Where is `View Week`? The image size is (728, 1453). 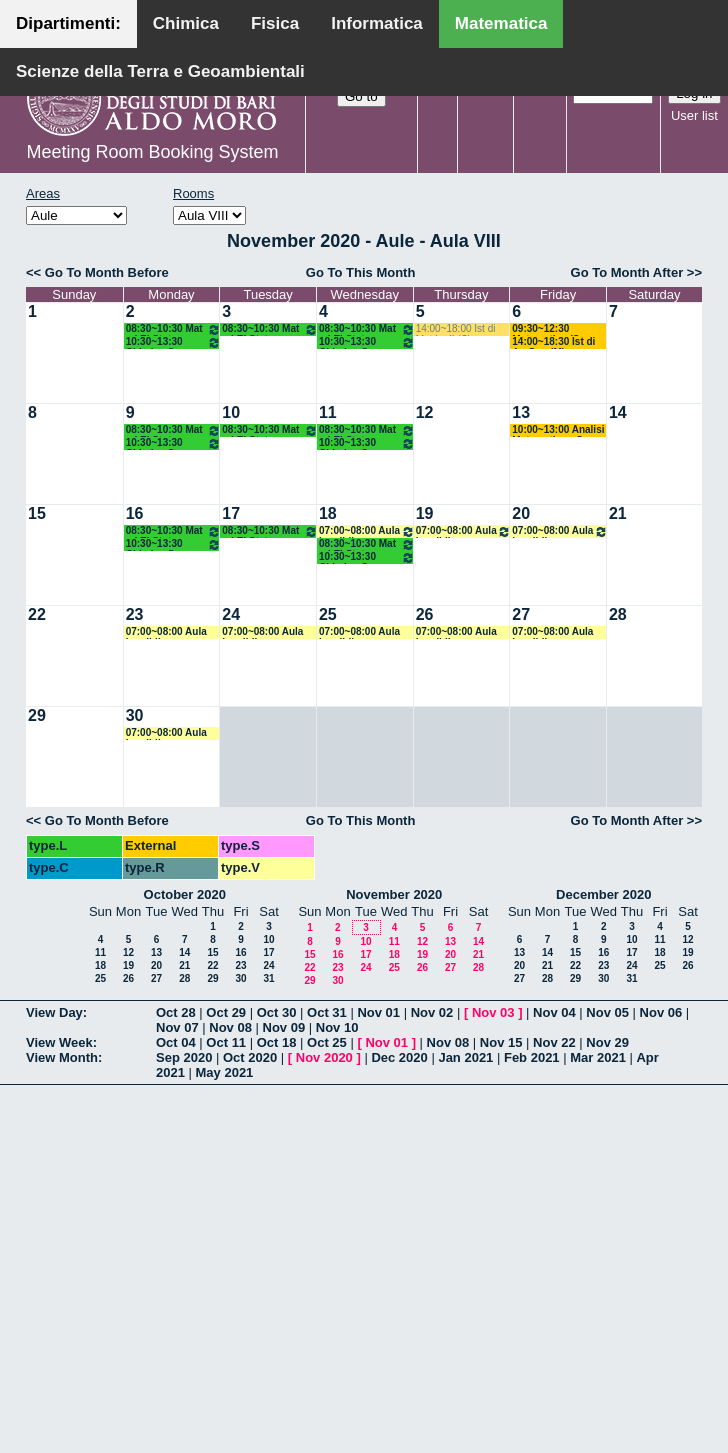 View Week is located at coordinates (59, 1042).